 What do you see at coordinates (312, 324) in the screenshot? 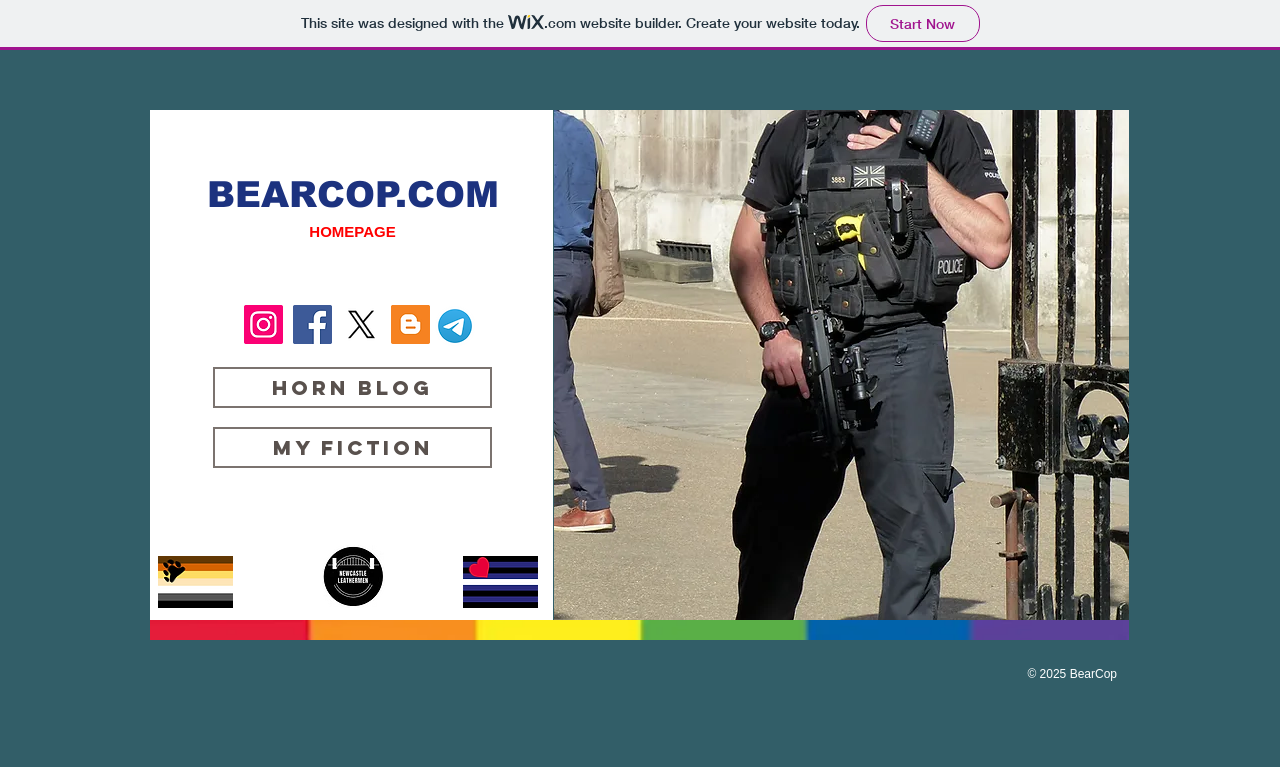
I see `[Facebook Social Icon]` at bounding box center [312, 324].